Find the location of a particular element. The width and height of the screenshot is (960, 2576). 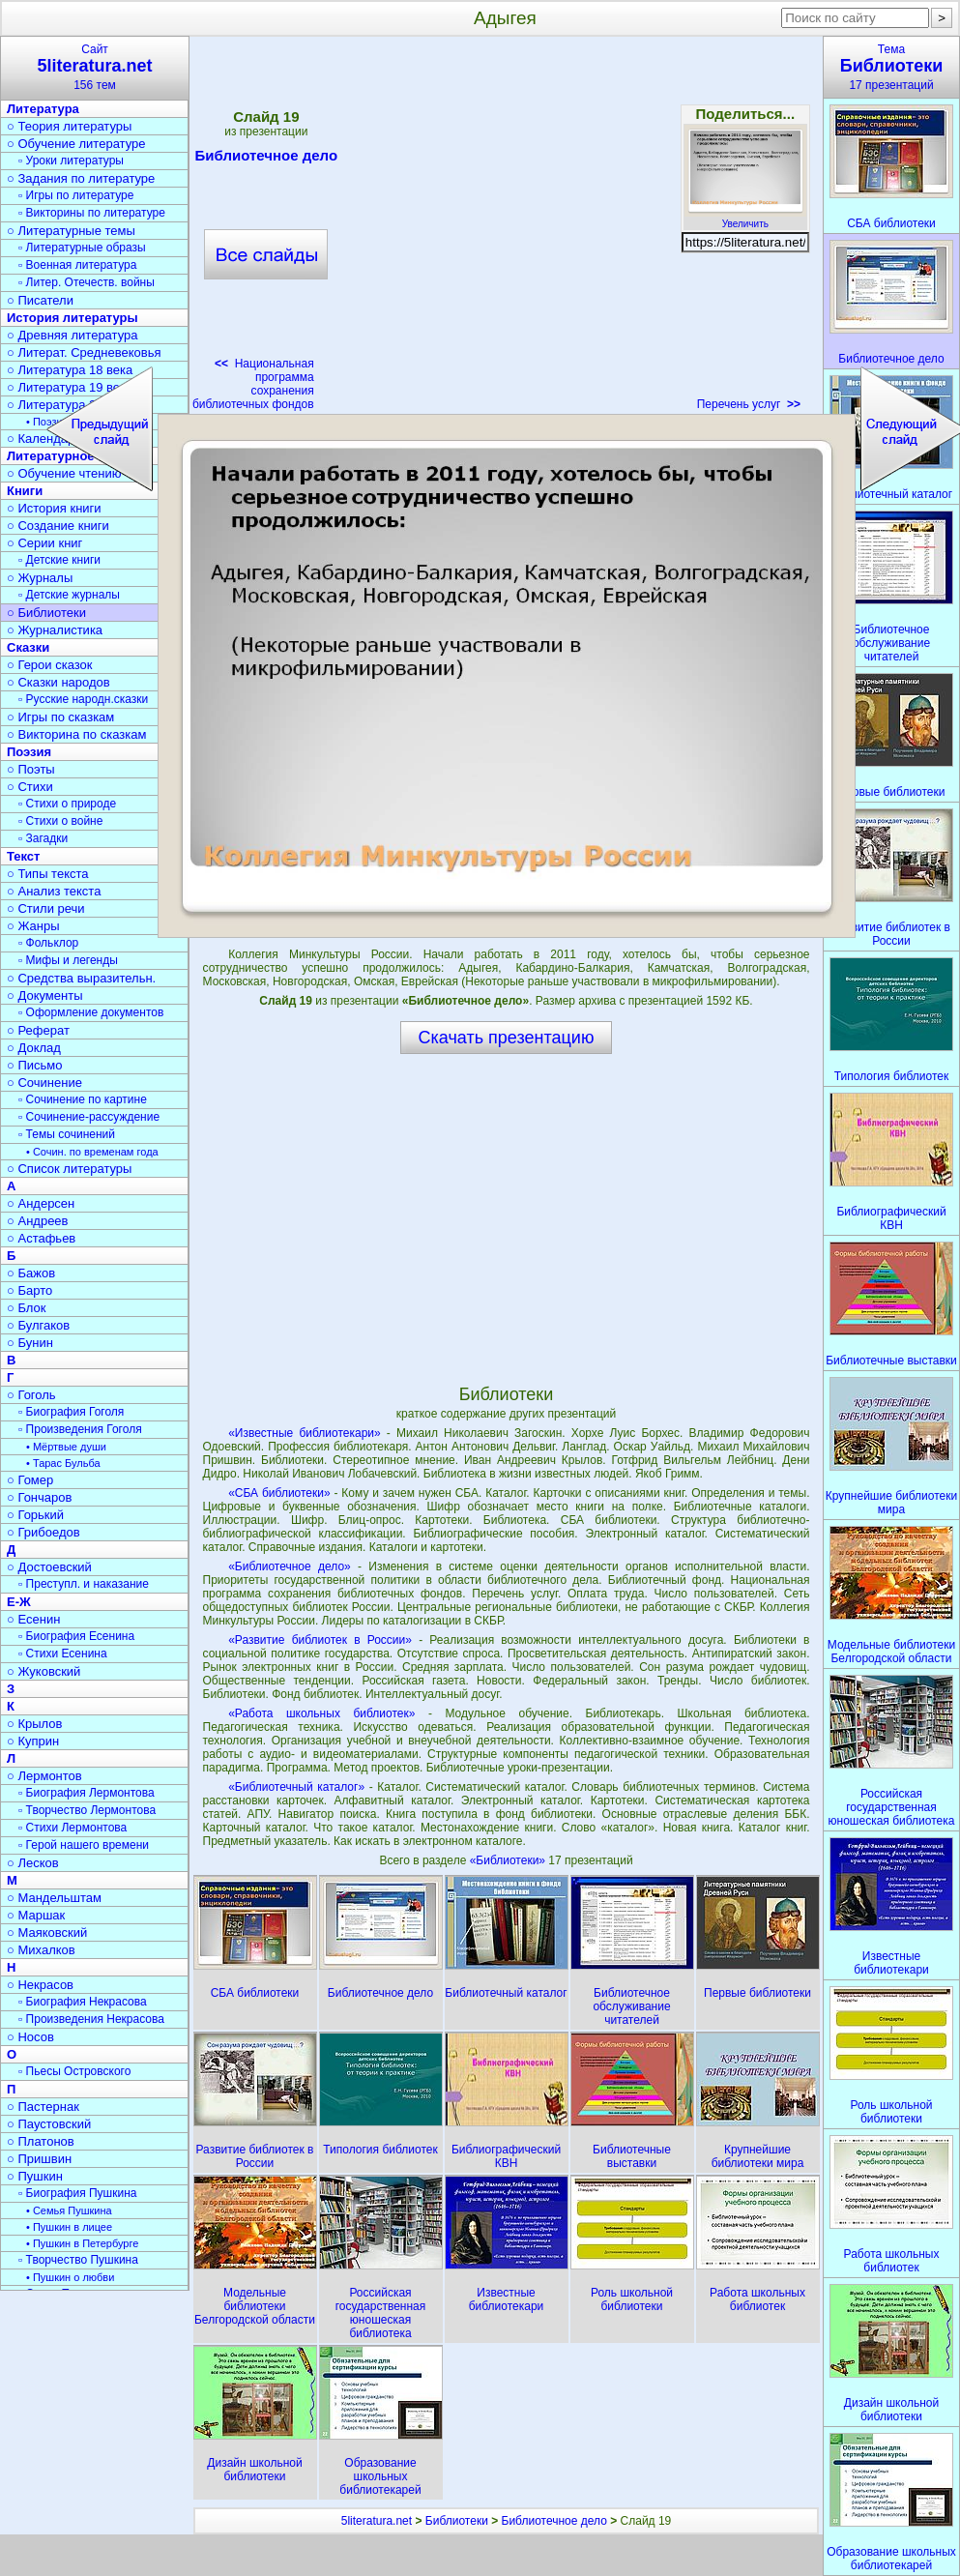

○ Журналистика is located at coordinates (54, 630).